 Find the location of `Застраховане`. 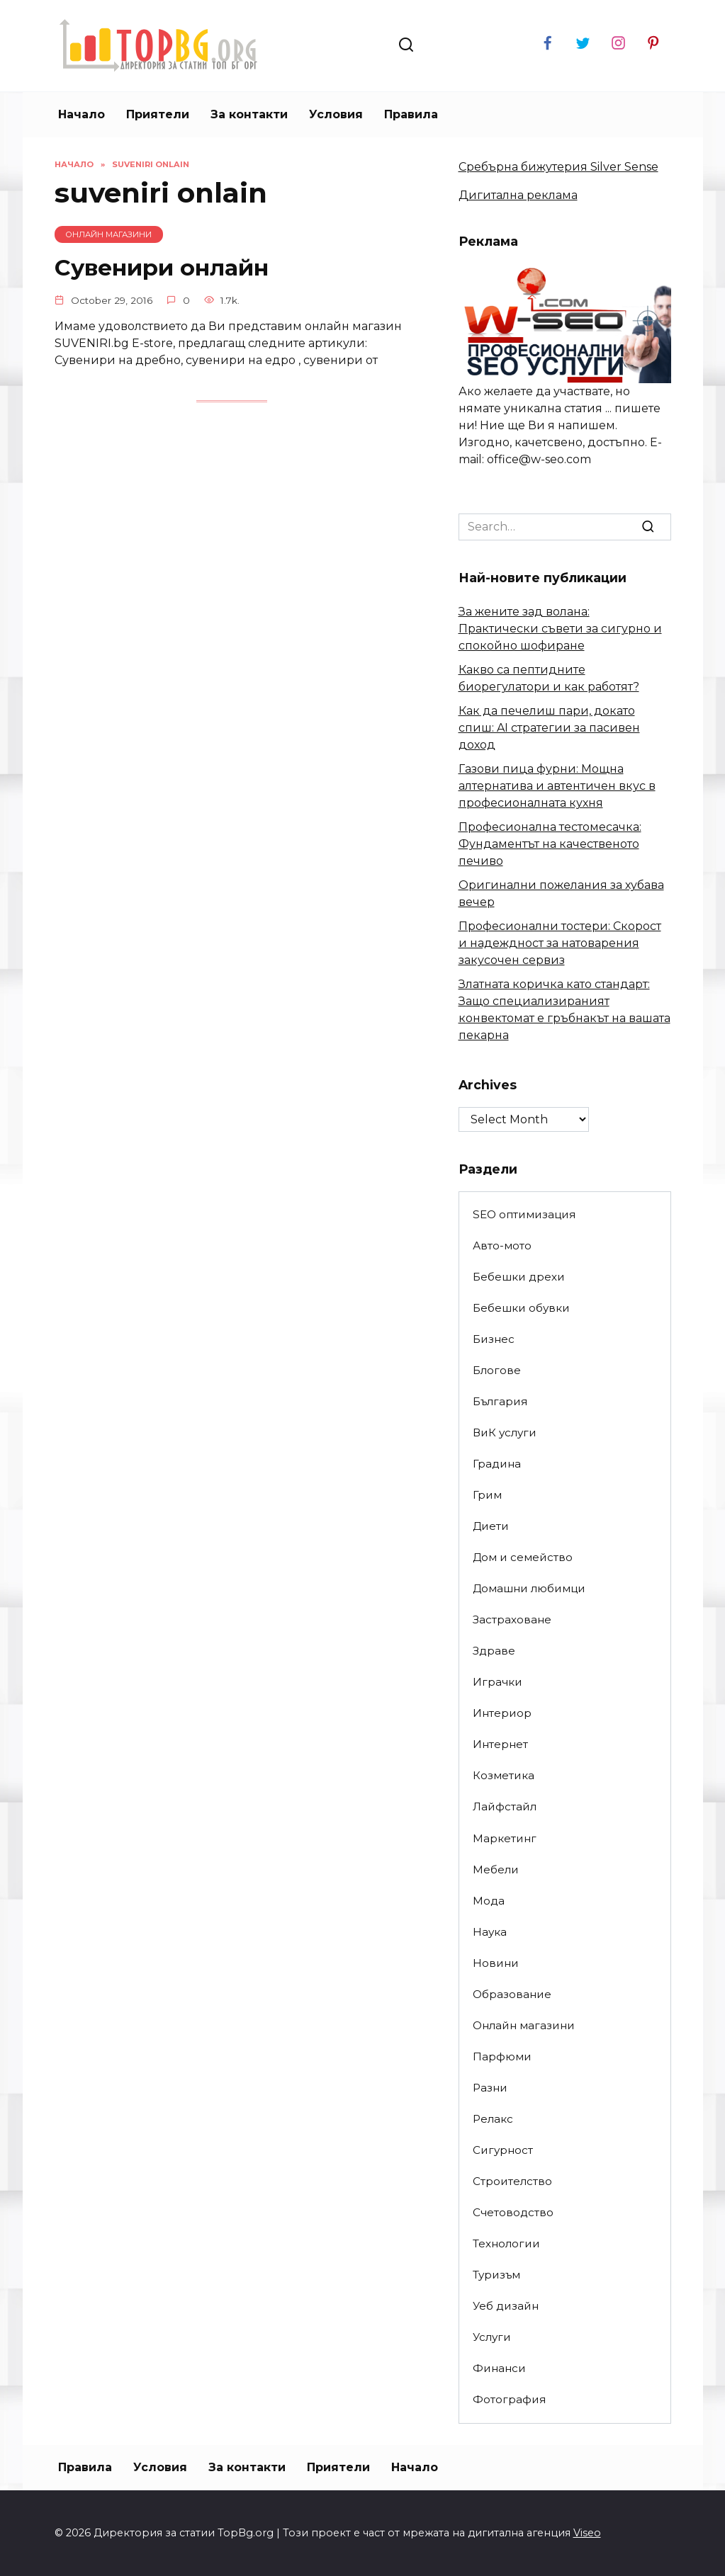

Застраховане is located at coordinates (512, 1619).